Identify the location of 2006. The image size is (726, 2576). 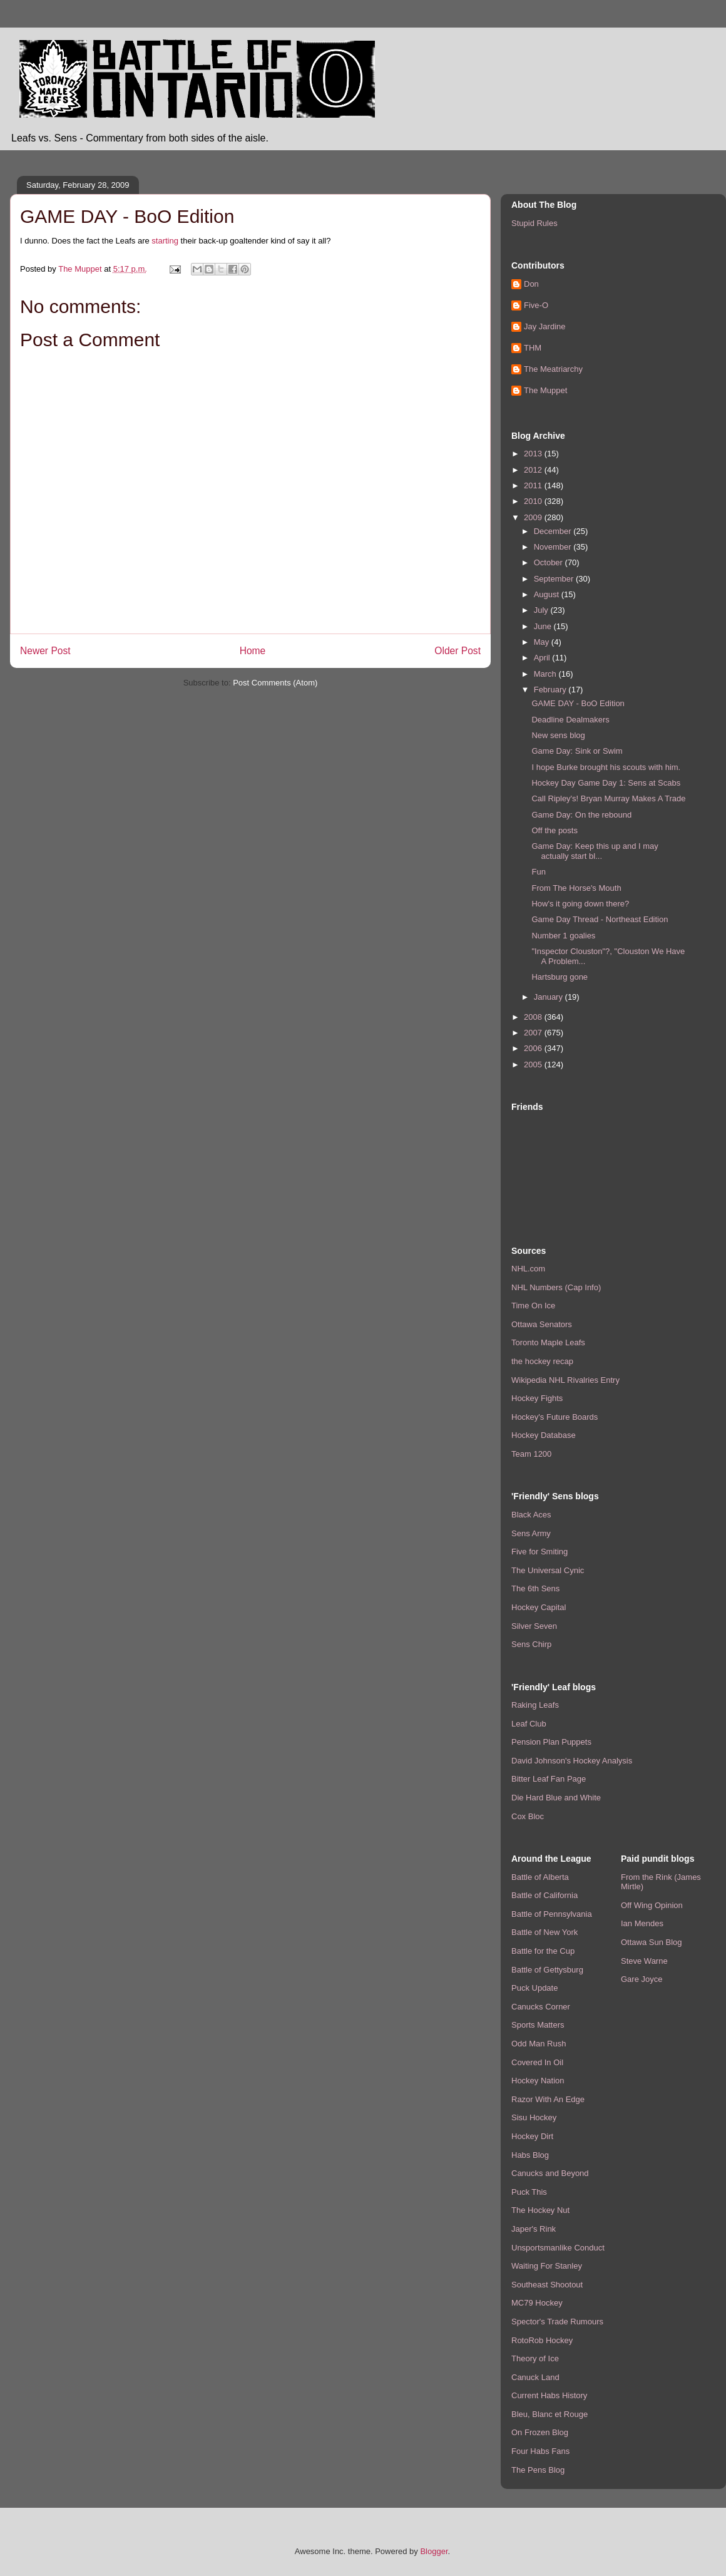
(534, 1048).